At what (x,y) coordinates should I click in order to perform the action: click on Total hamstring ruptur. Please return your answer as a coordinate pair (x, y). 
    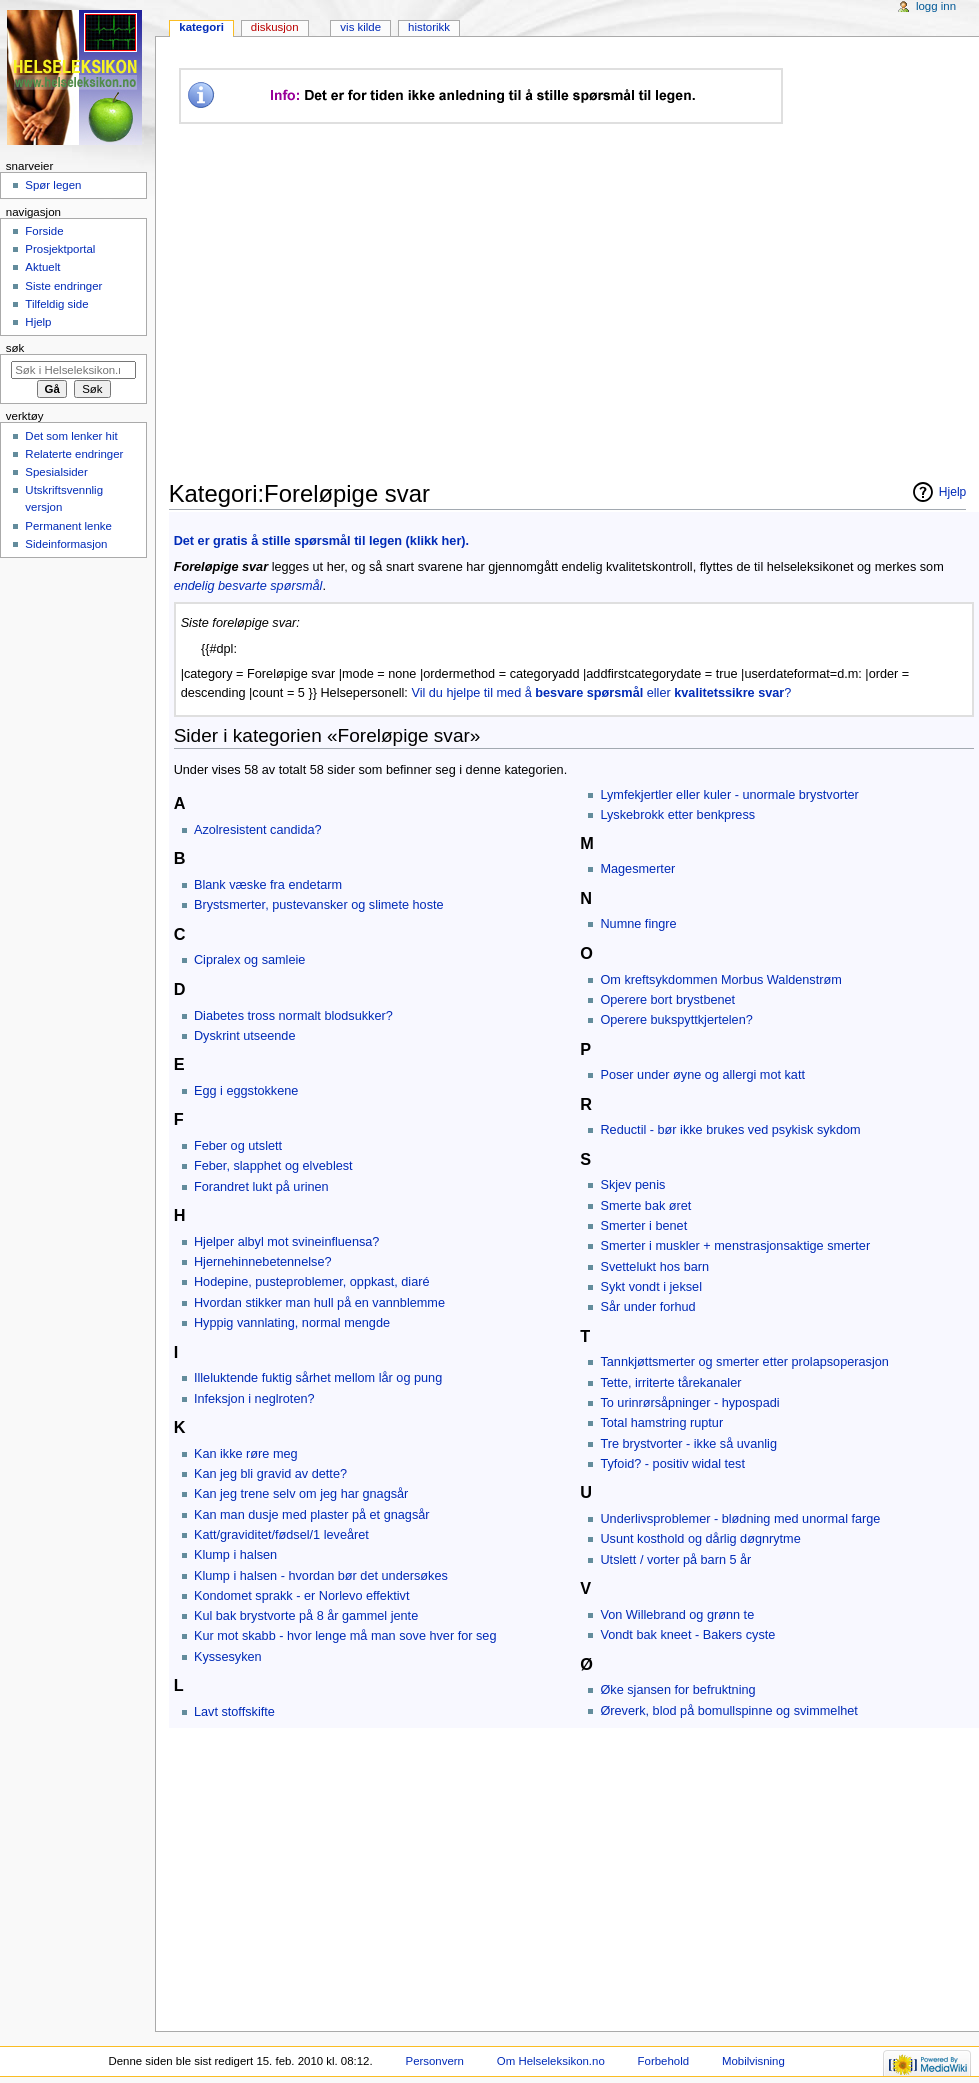
    Looking at the image, I should click on (661, 1423).